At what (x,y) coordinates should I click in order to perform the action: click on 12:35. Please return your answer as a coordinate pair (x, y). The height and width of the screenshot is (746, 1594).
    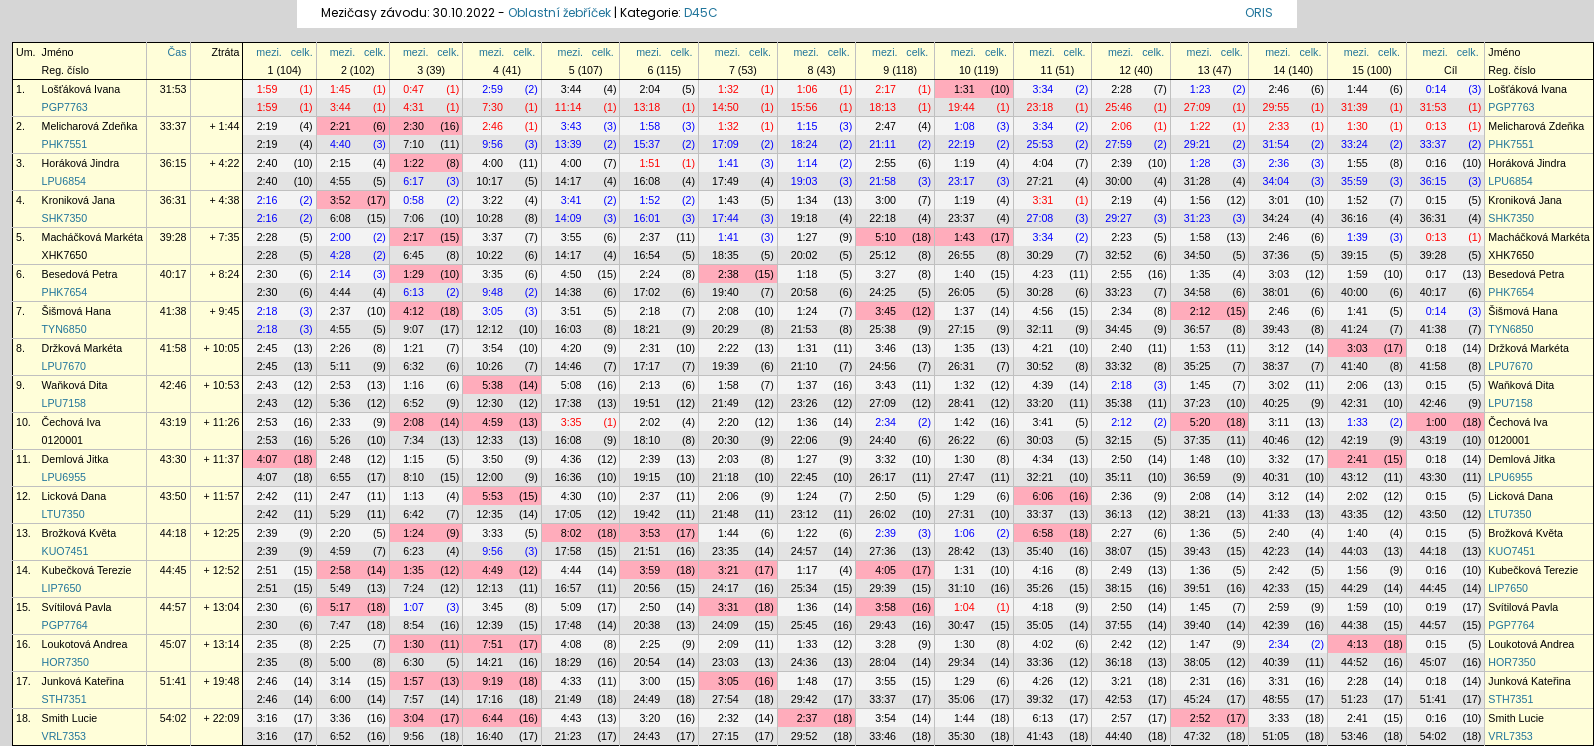
    Looking at the image, I should click on (489, 514).